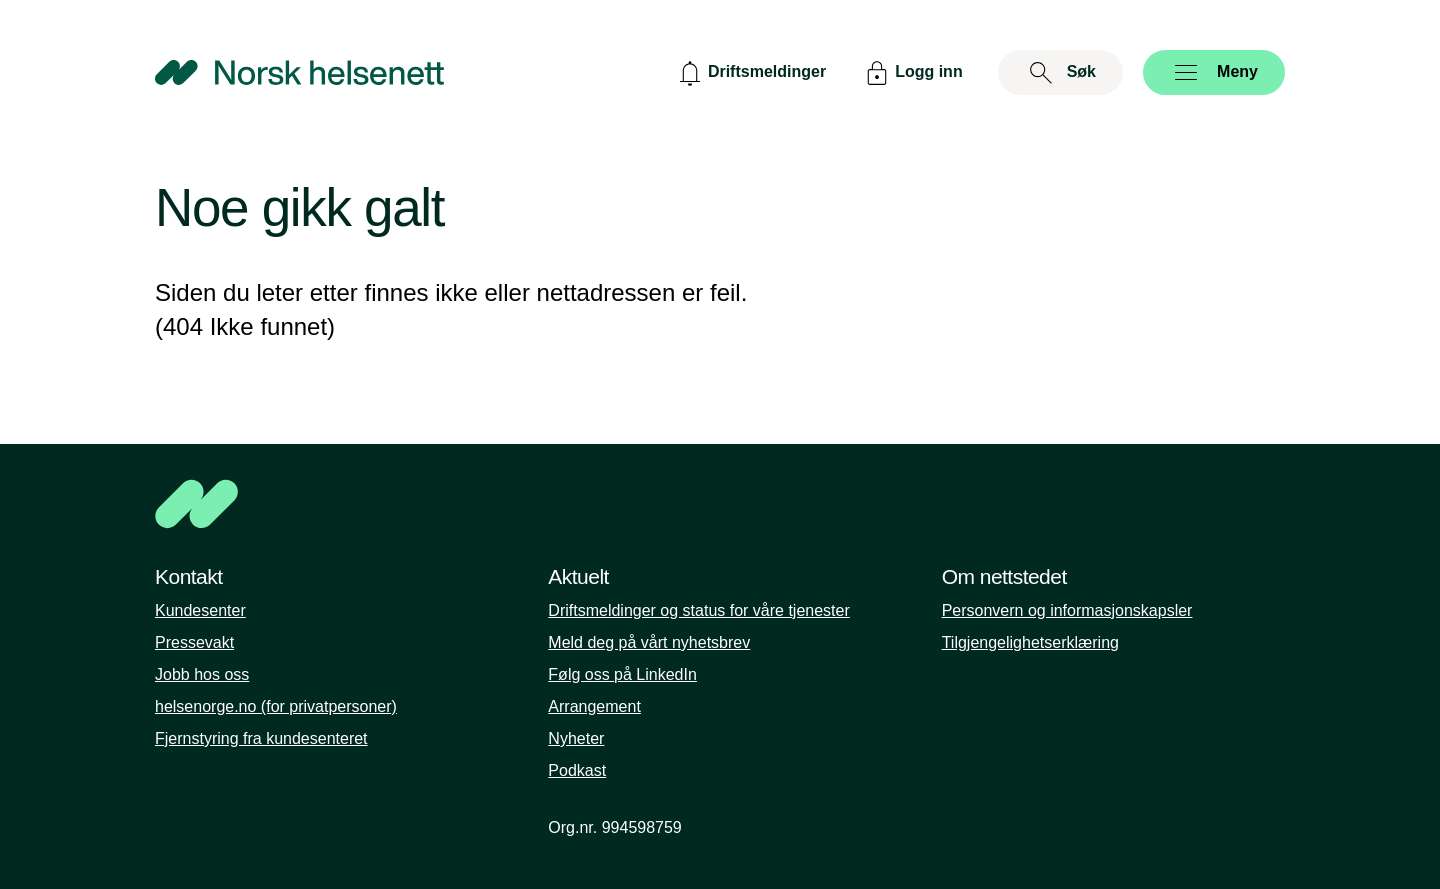  What do you see at coordinates (720, 504) in the screenshot?
I see `[NHN]` at bounding box center [720, 504].